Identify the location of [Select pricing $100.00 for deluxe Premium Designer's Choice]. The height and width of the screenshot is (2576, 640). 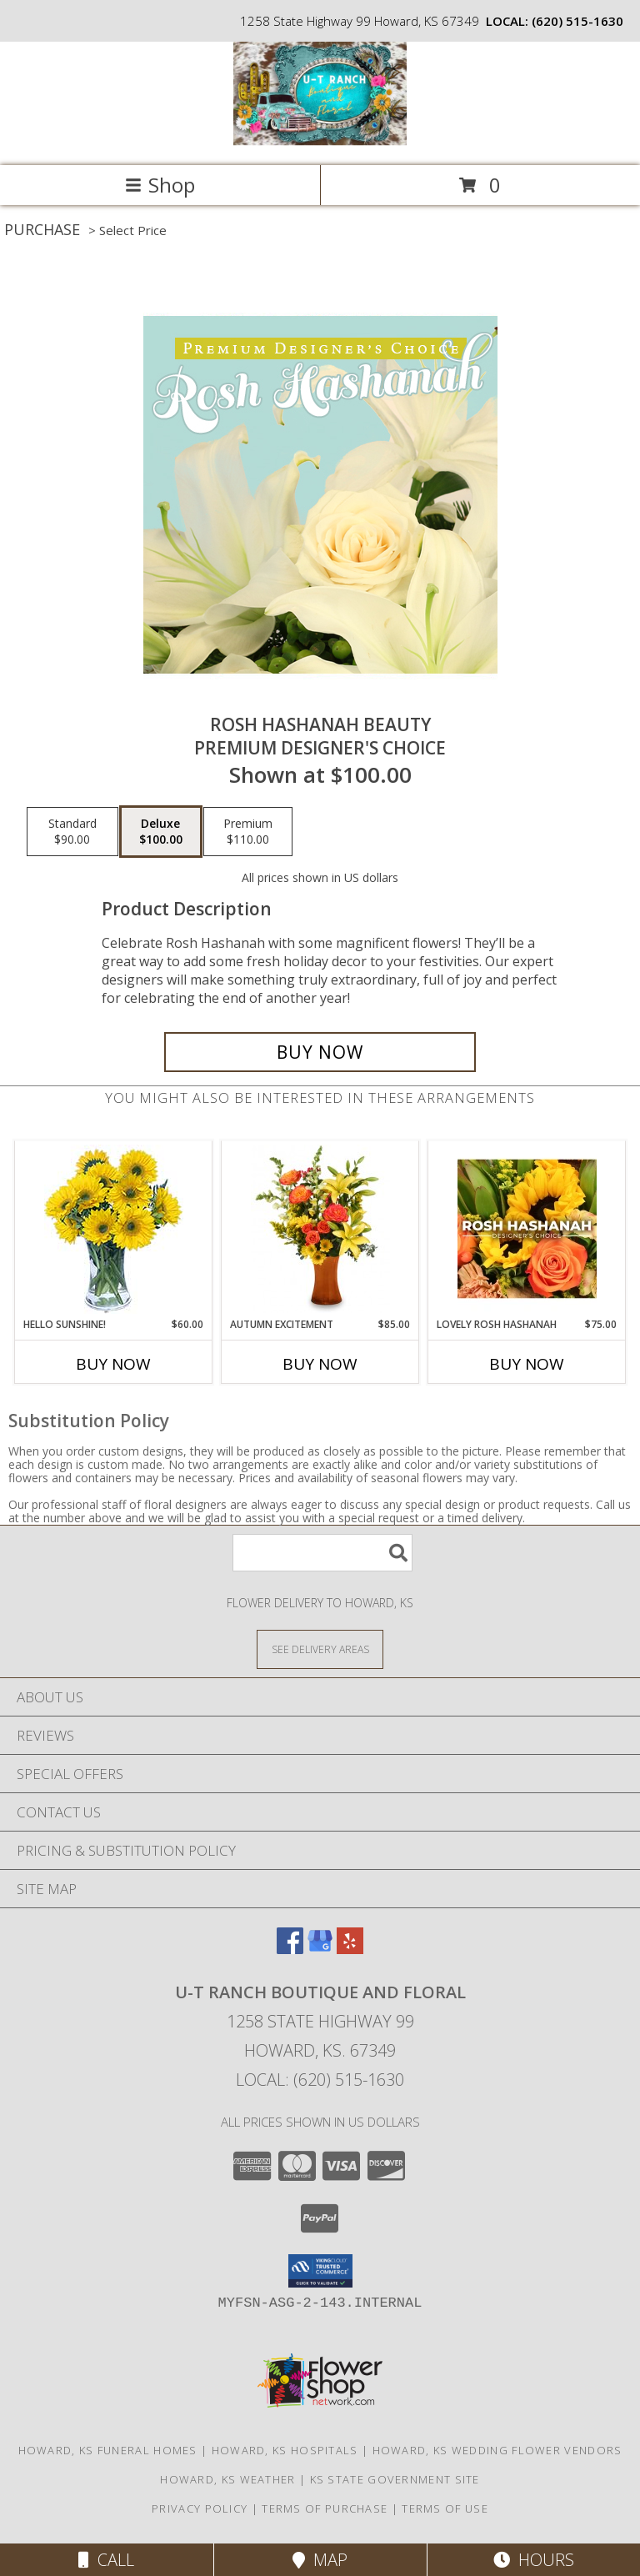
(161, 832).